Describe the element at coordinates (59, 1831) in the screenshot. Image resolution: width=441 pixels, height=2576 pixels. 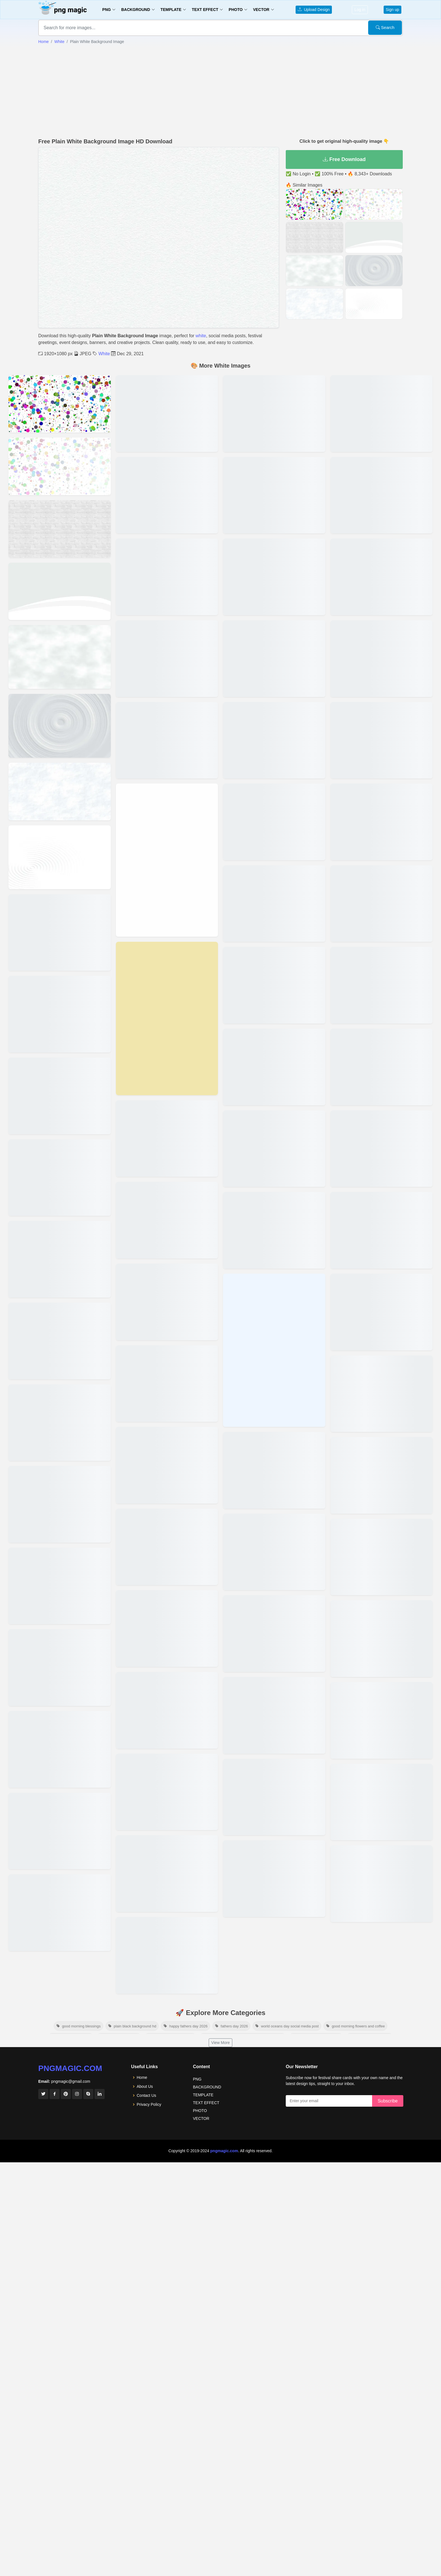
I see `[View details for Plain Soid Mint Cream Bhackground Images]` at that location.